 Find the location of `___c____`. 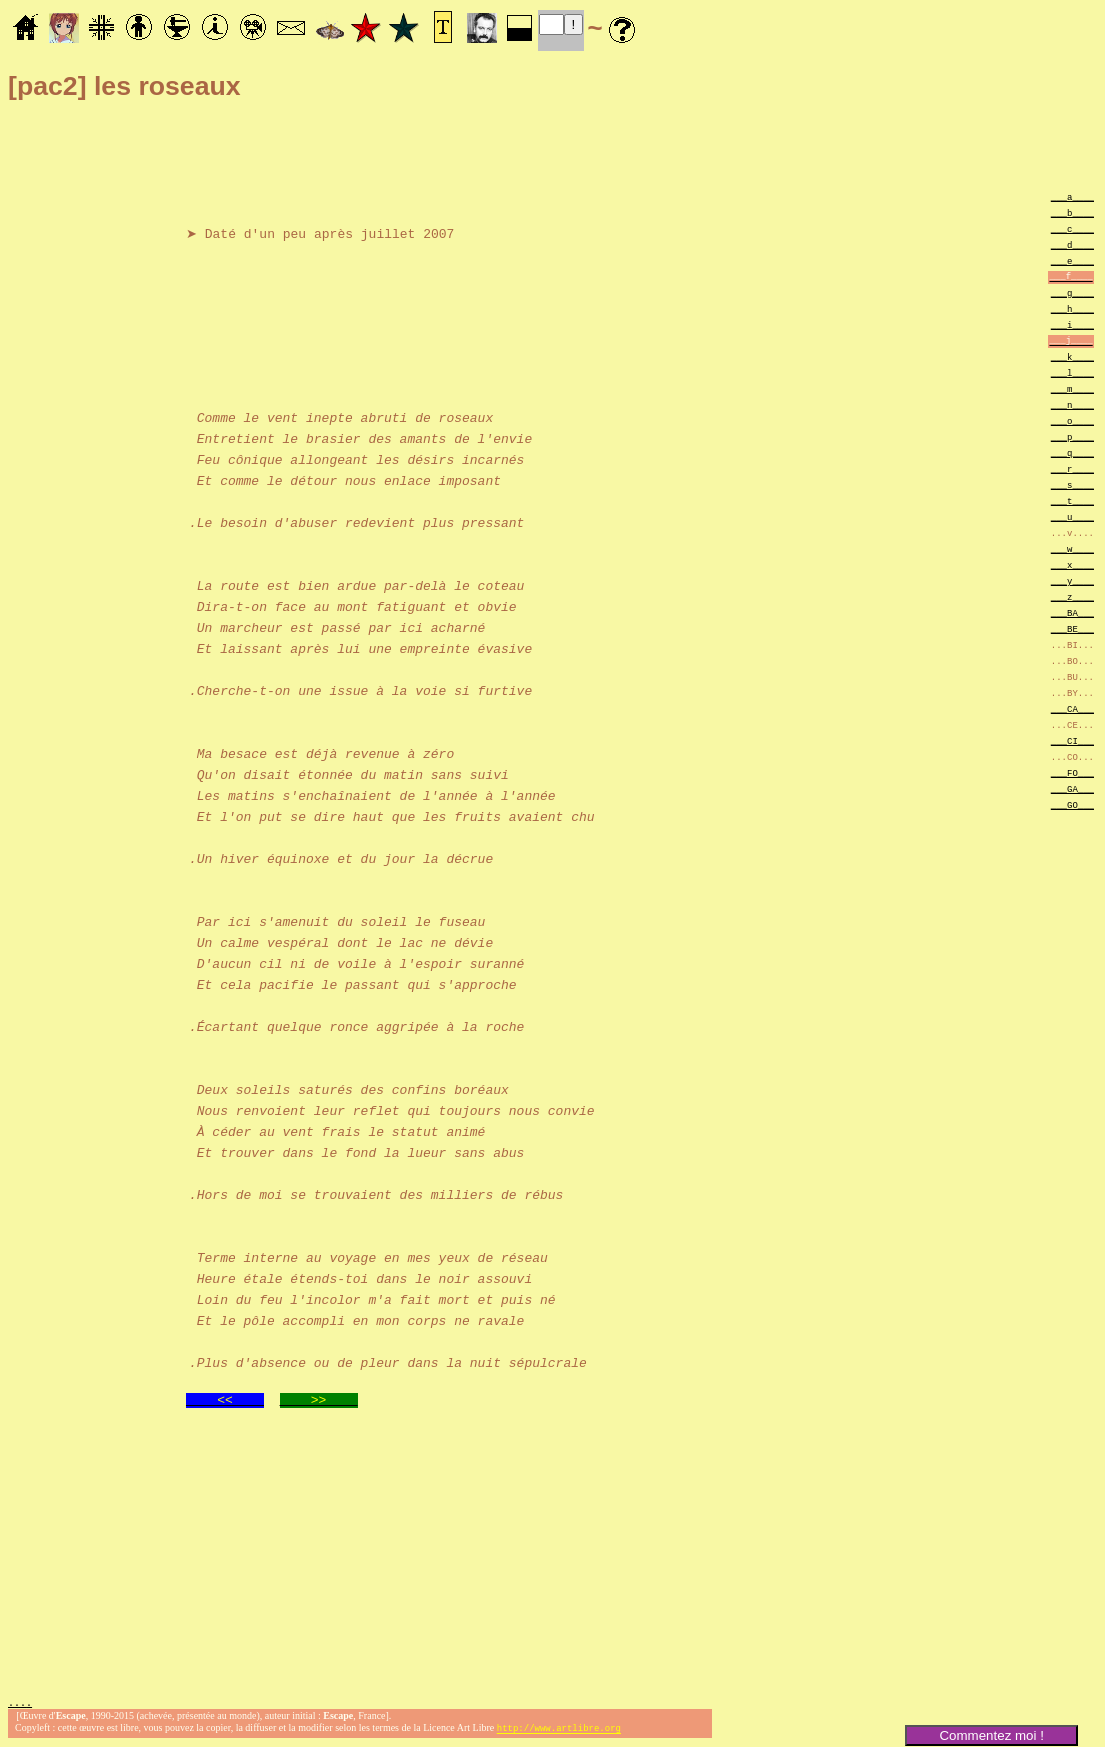

___c____ is located at coordinates (1072, 228).